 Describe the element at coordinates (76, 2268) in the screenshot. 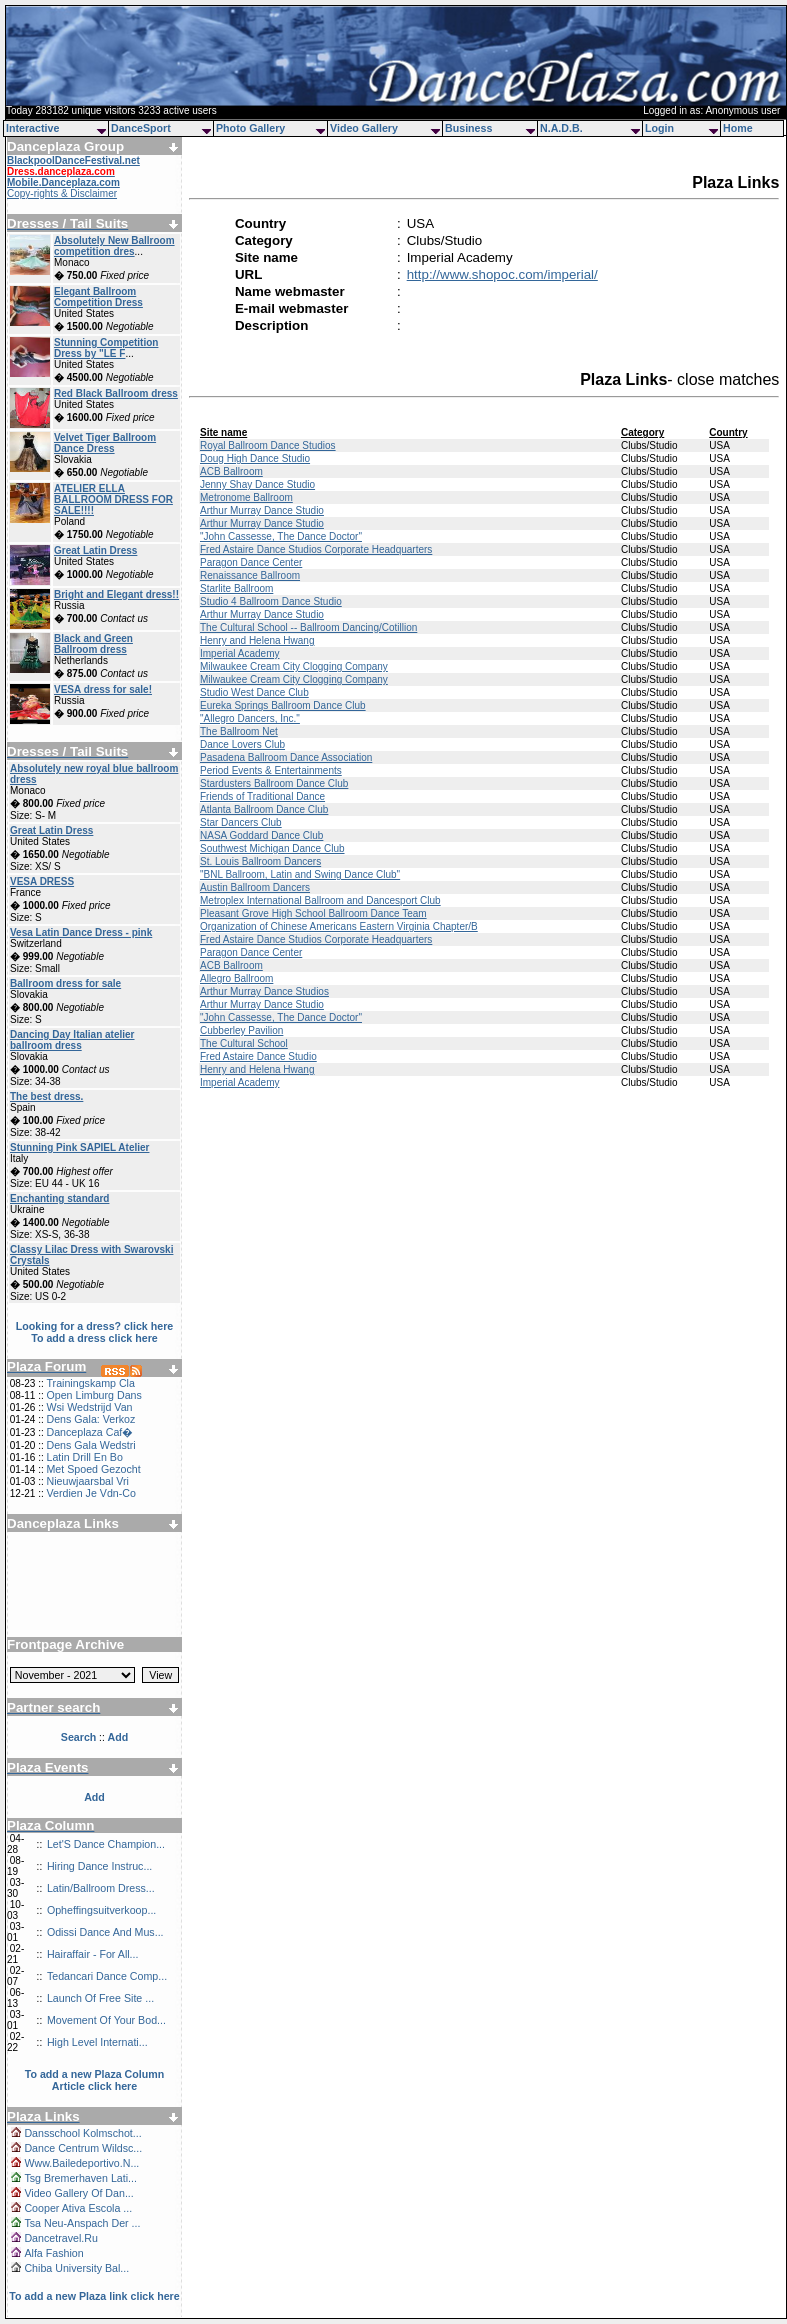

I see `Chiba University Bal...` at that location.